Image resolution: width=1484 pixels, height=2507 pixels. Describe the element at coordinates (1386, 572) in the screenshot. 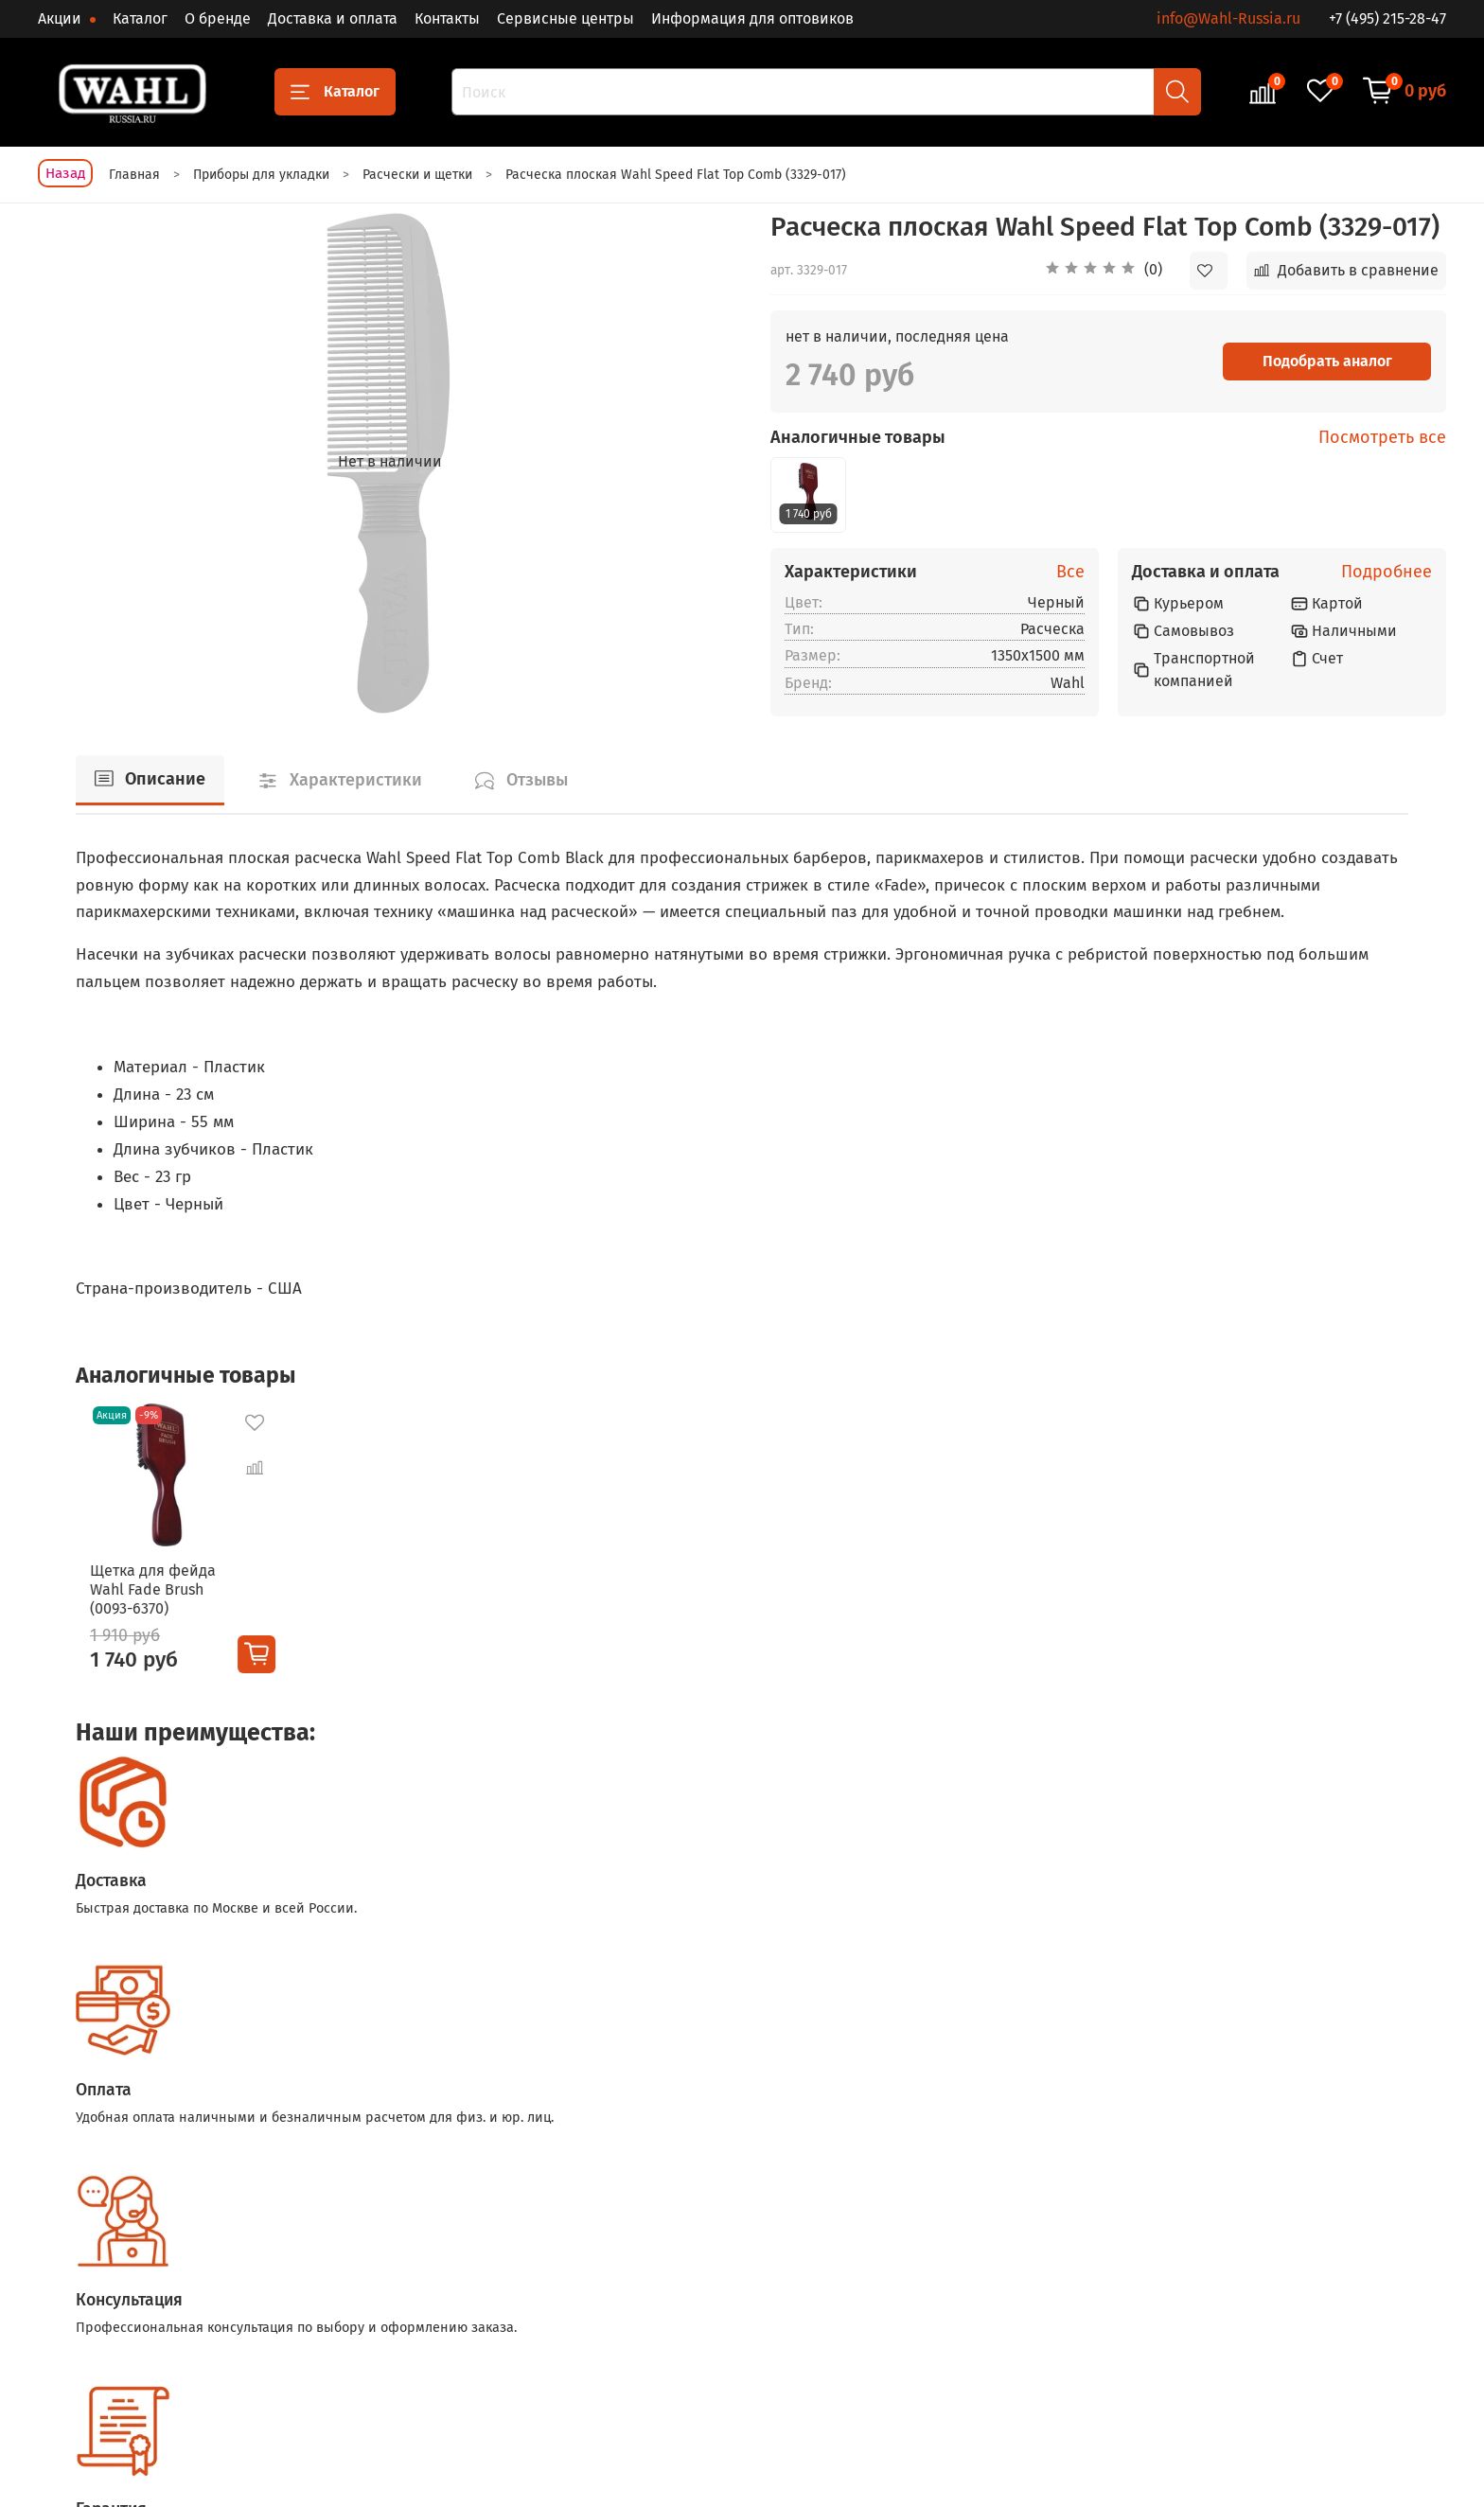

I see `Подробнее` at that location.